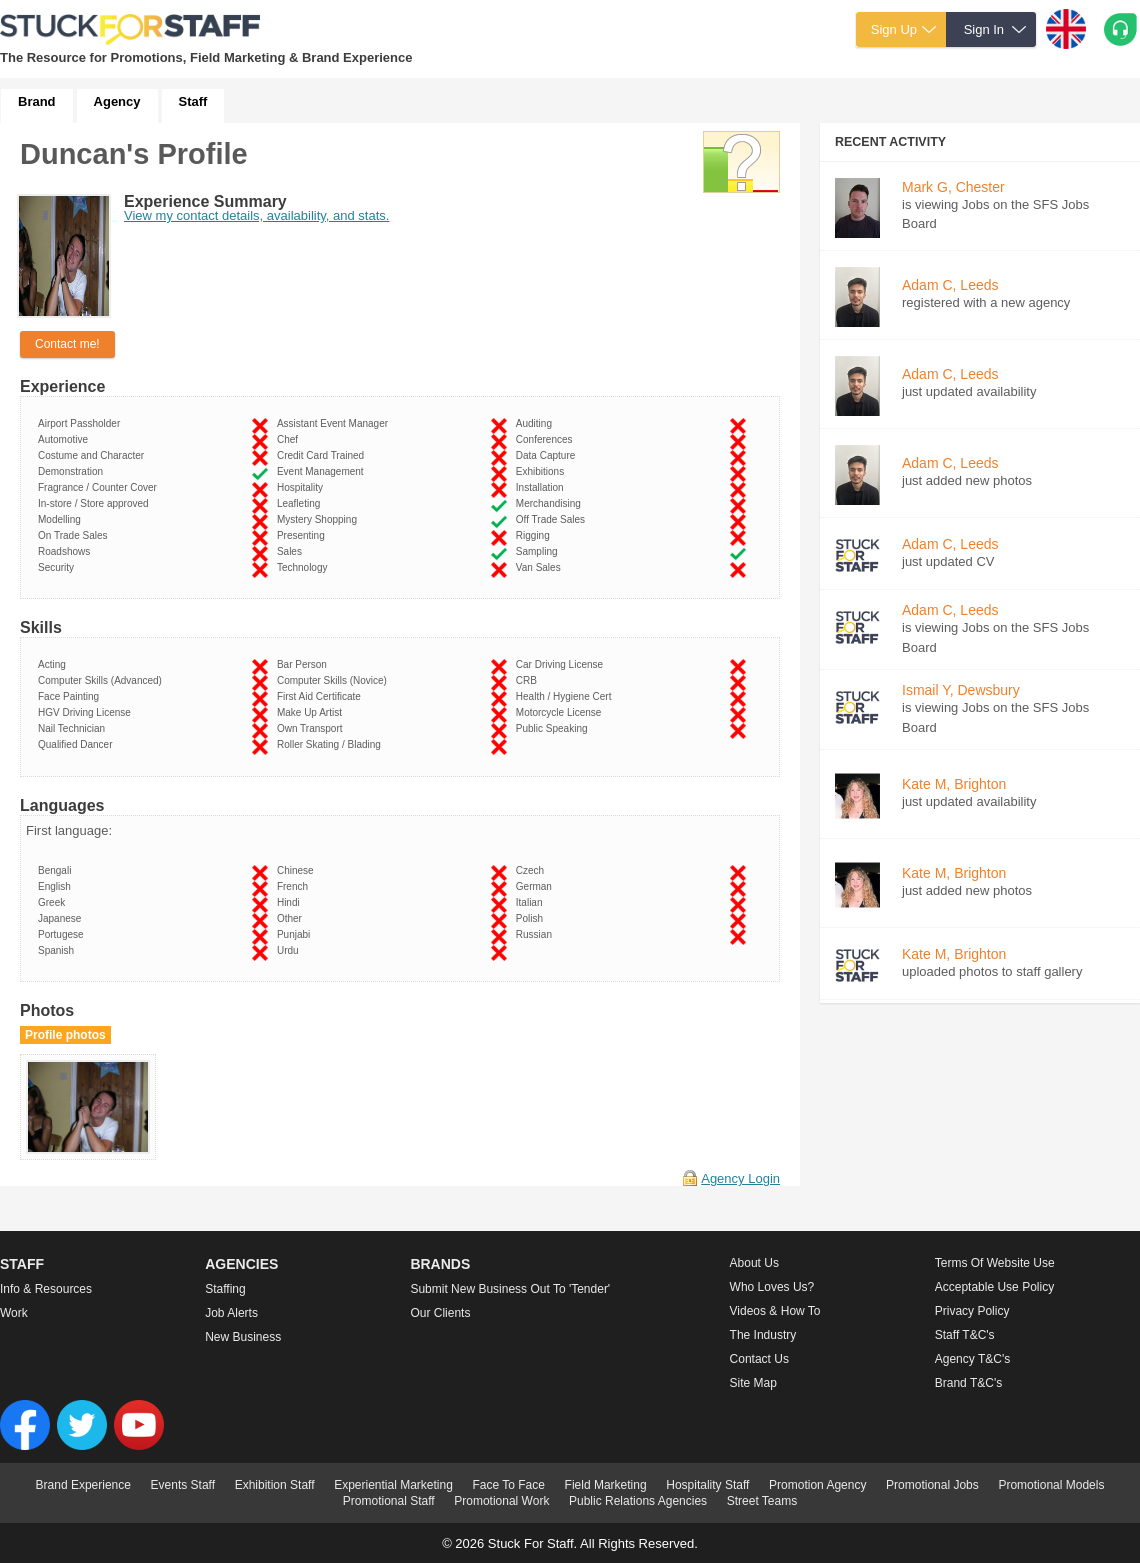 Image resolution: width=1140 pixels, height=1563 pixels. Describe the element at coordinates (389, 1501) in the screenshot. I see `Promotional Staff` at that location.